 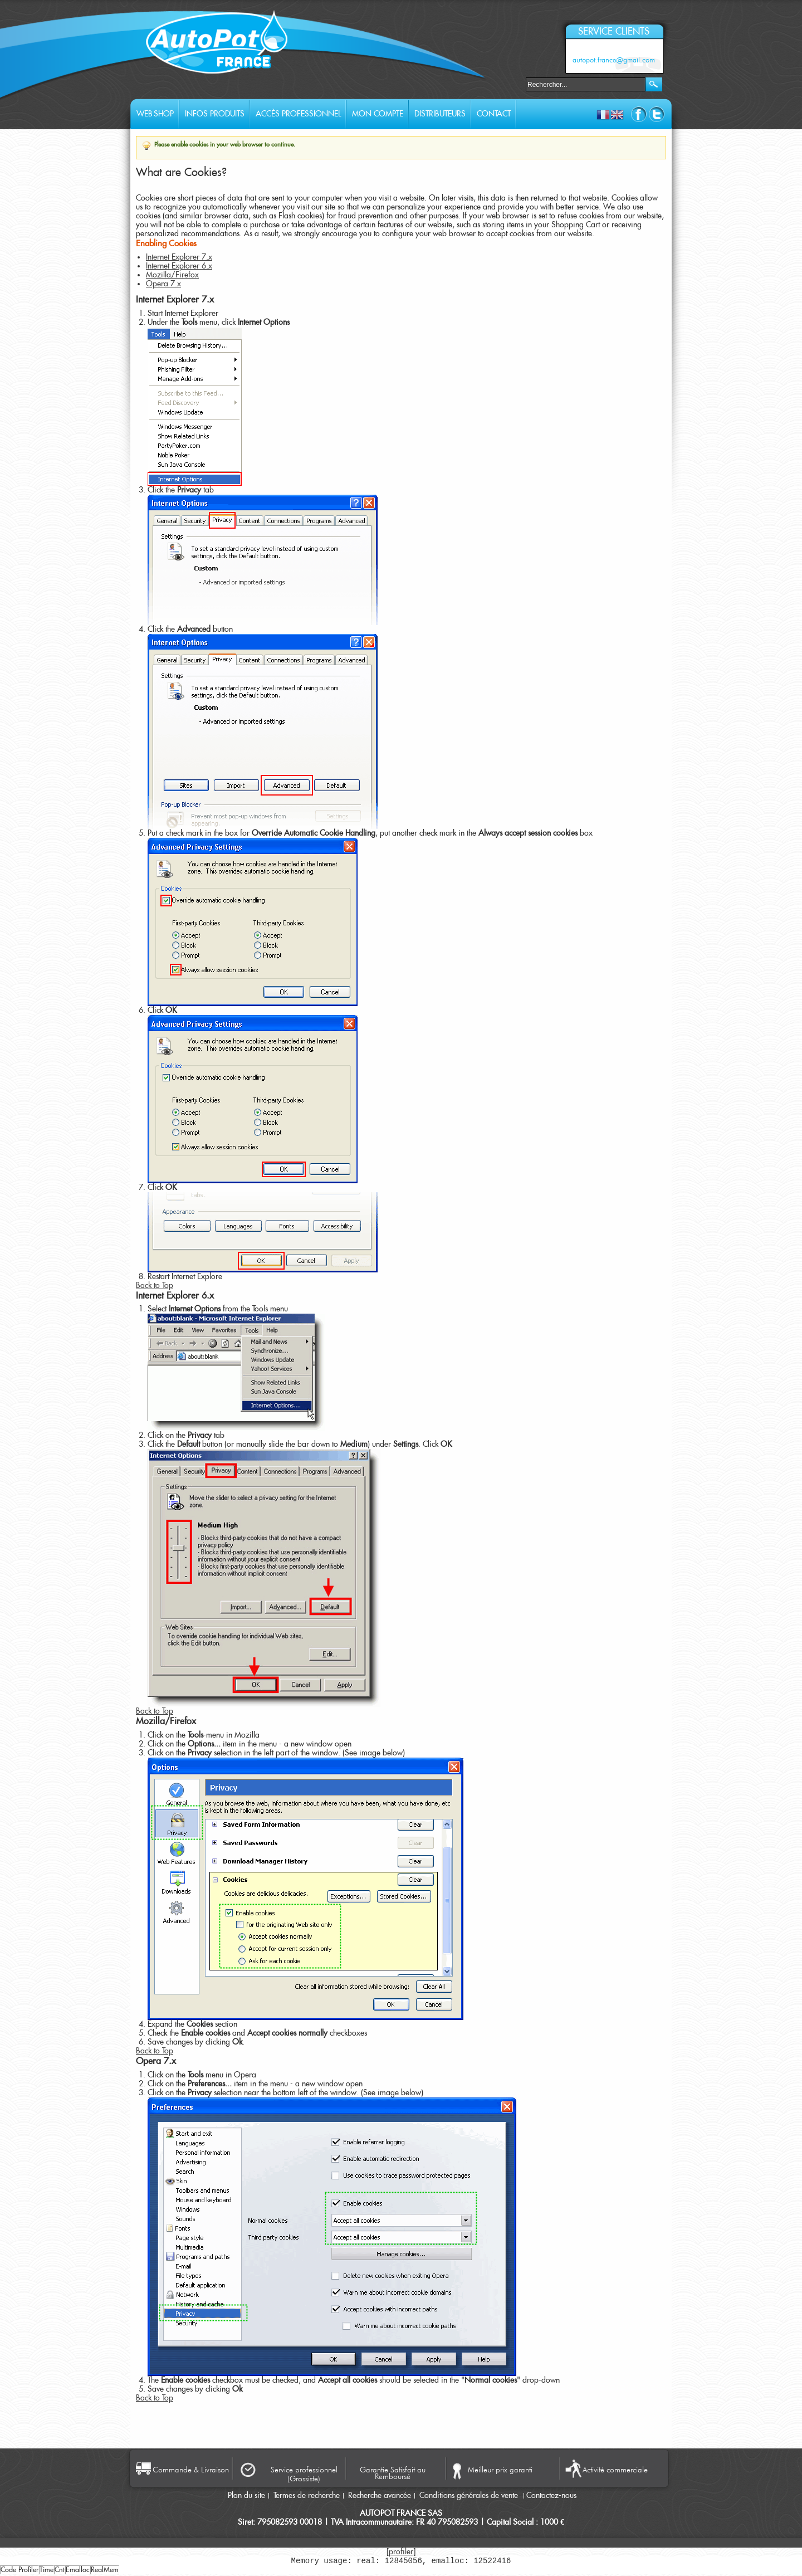 I want to click on Opera 7.x, so click(x=163, y=284).